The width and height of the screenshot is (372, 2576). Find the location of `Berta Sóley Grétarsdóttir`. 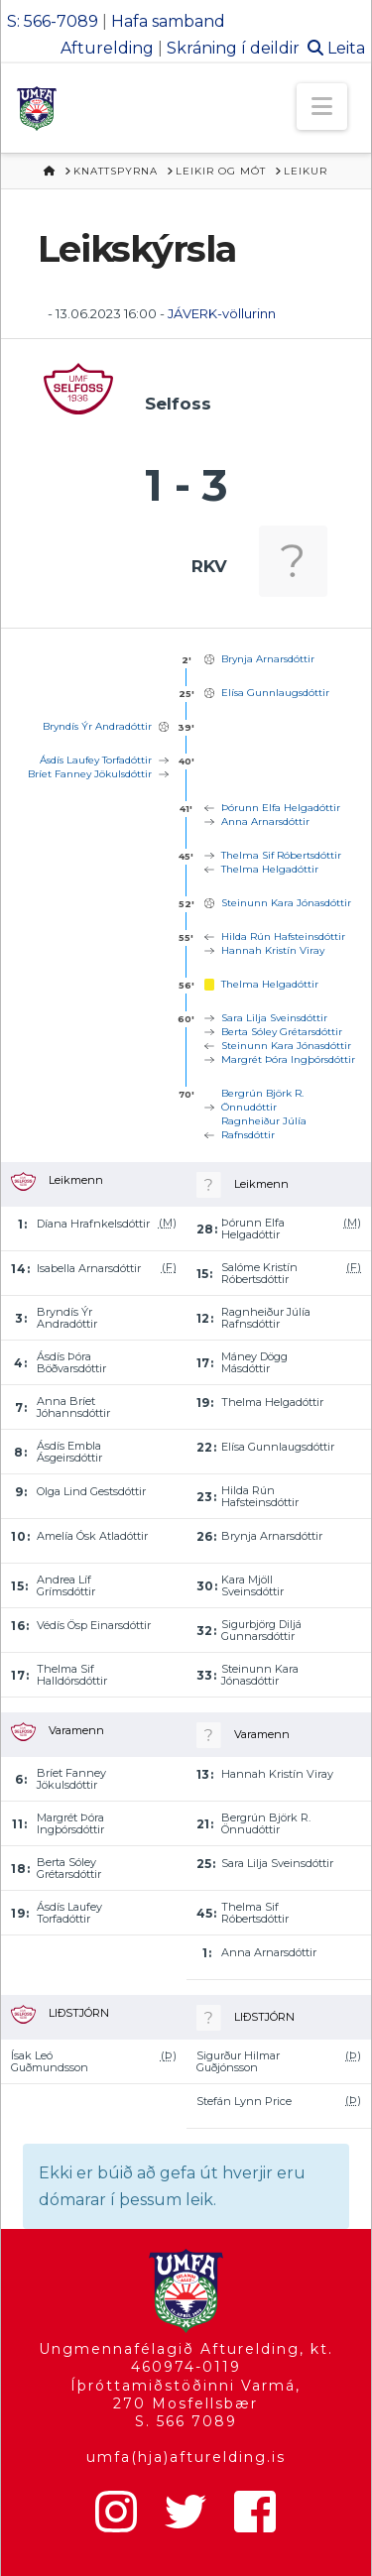

Berta Sóley Grétarsdóttir is located at coordinates (281, 1031).